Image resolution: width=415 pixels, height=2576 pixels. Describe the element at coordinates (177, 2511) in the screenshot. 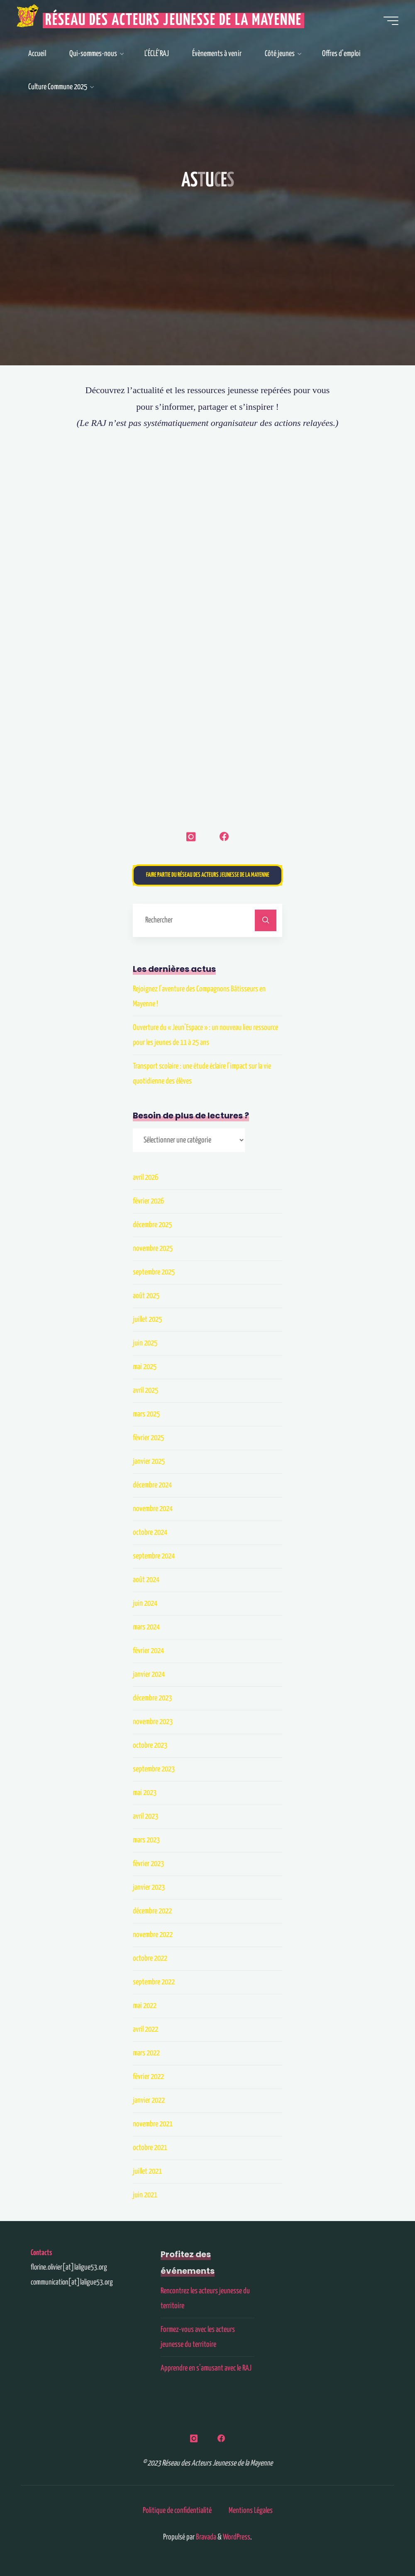

I see `Politique de confidentialité` at that location.